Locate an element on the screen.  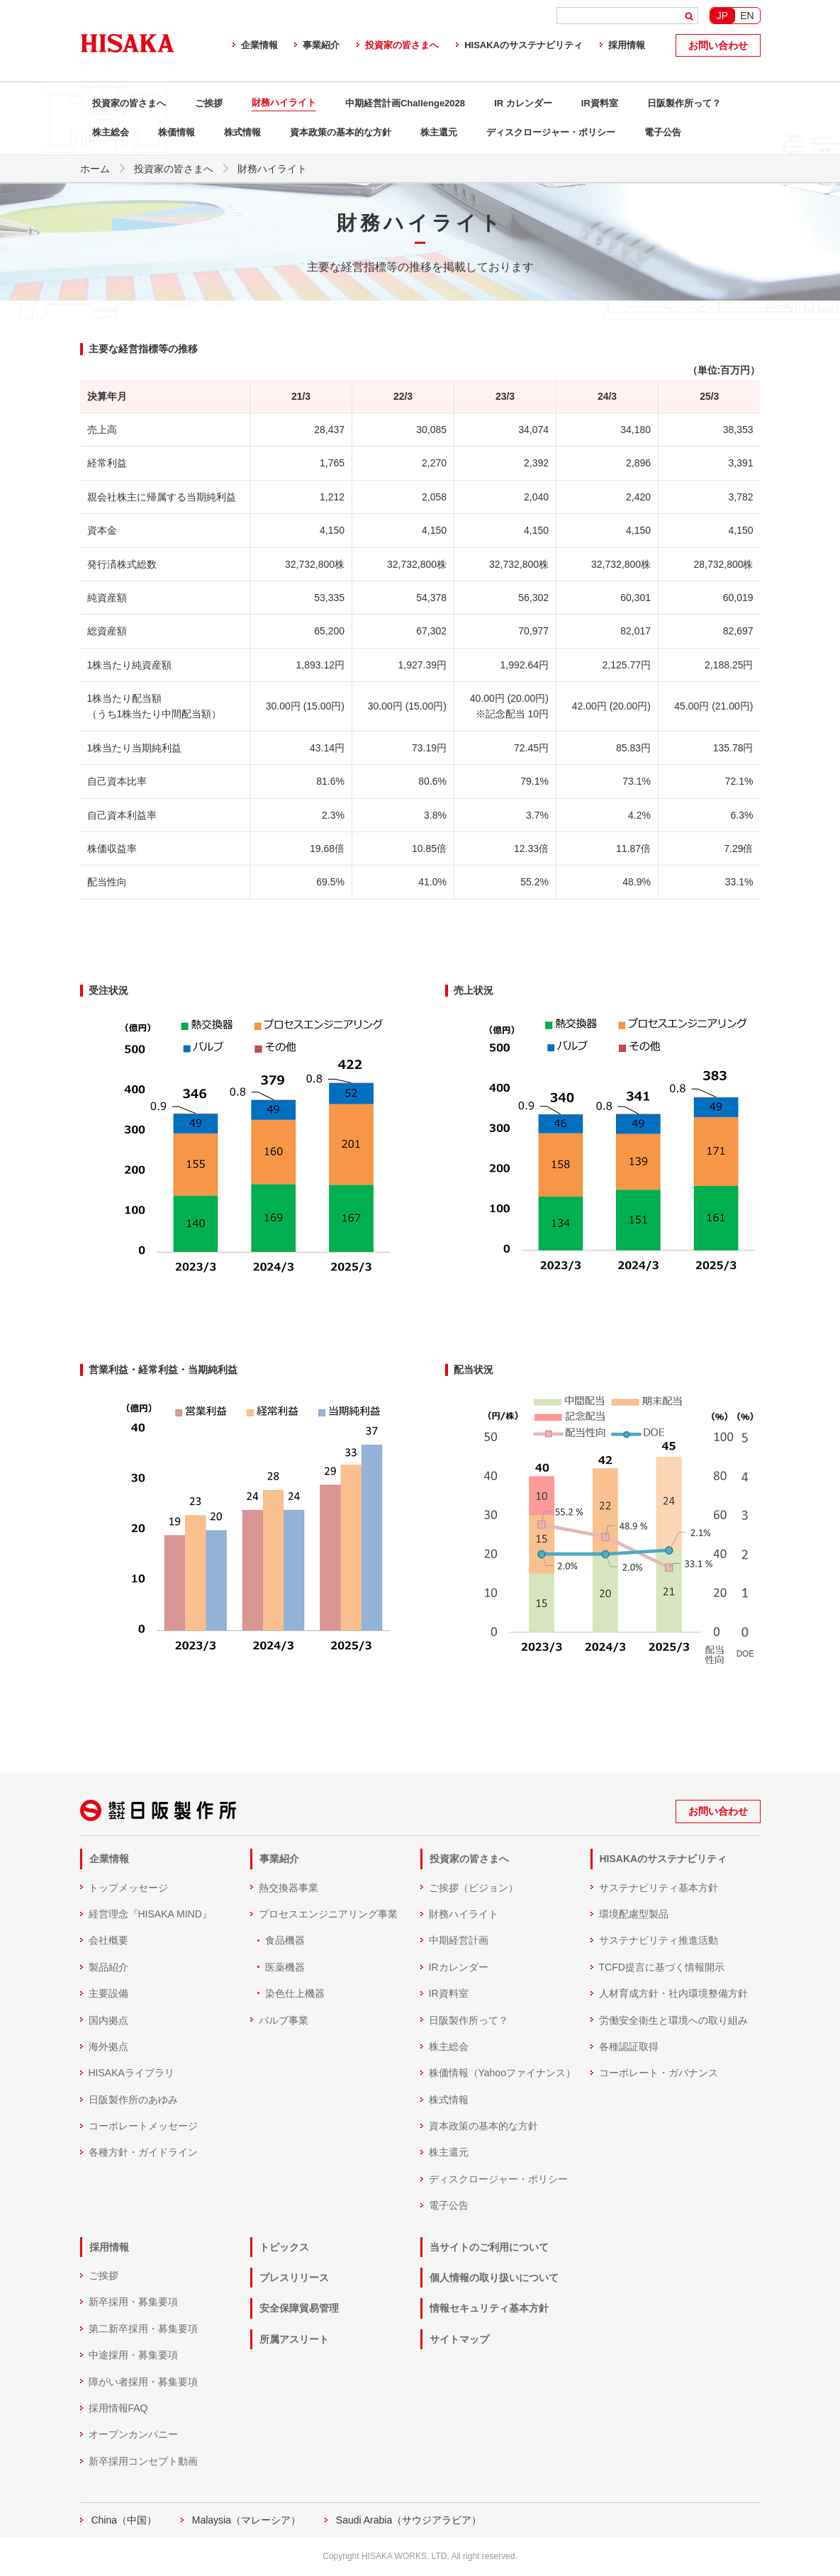
障がい者採用・募集要項 is located at coordinates (143, 2381).